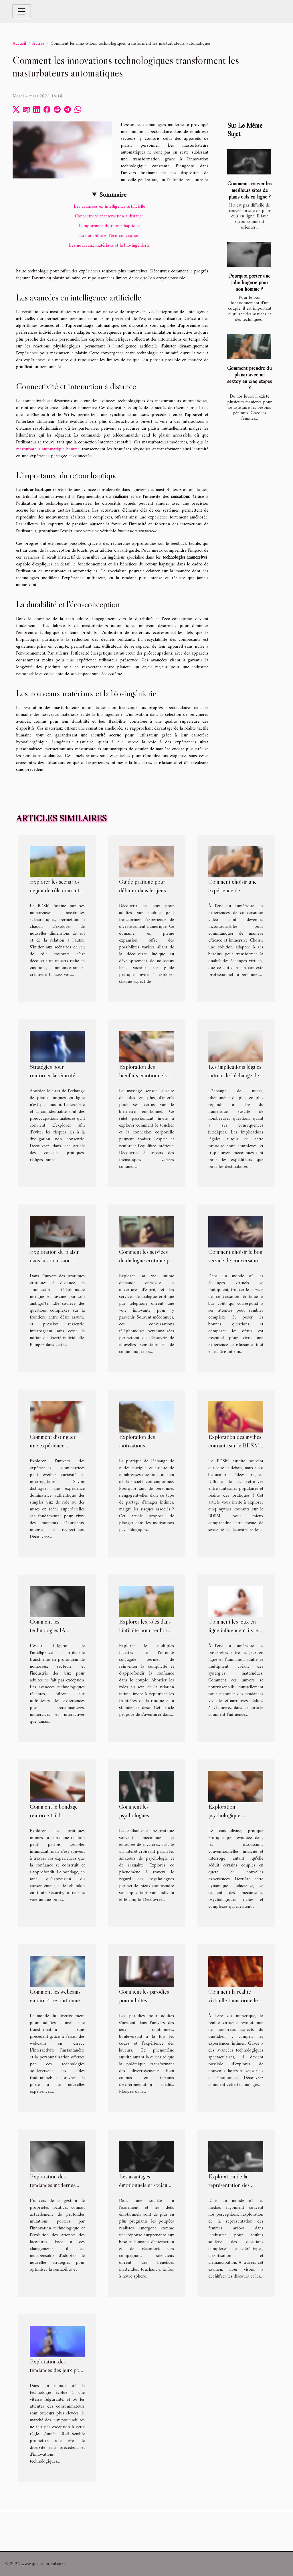 The width and height of the screenshot is (293, 2576). Describe the element at coordinates (235, 1260) in the screenshot. I see `Comment choisir le bon service de conversation érotique à bas coût ?` at that location.